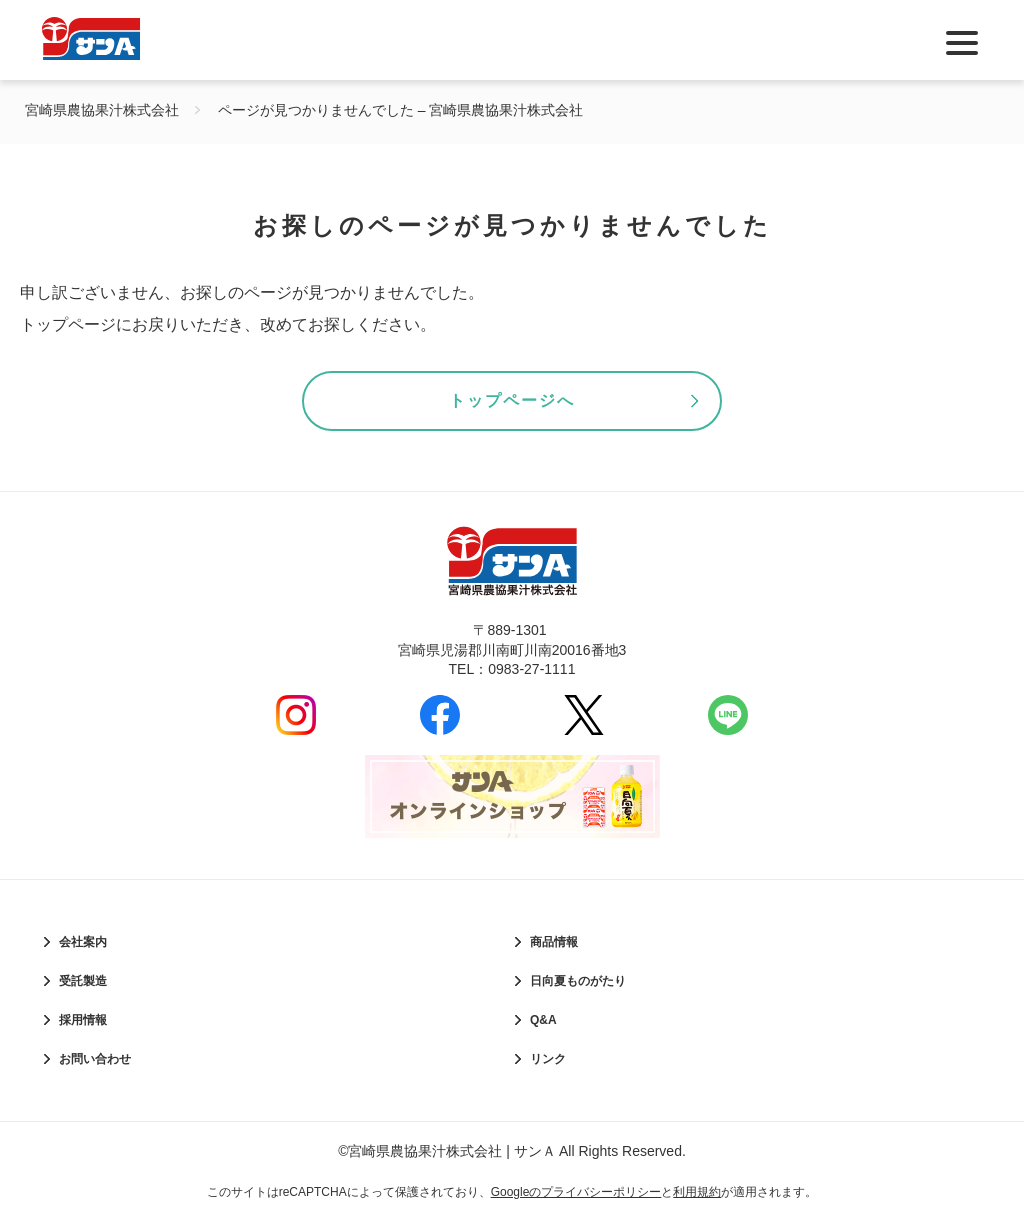  I want to click on 0983-27-1111, so click(531, 669).